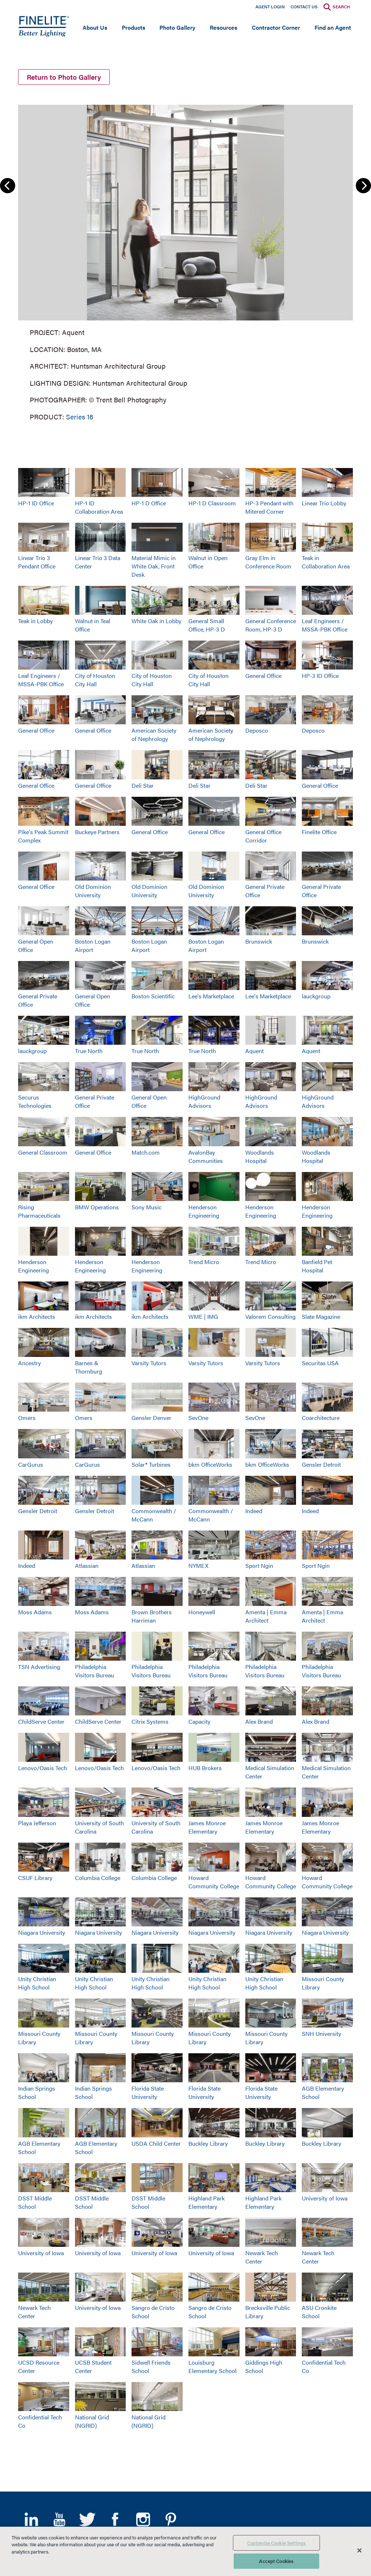 The height and width of the screenshot is (2576, 371). I want to click on LinkedIn, so click(31, 2519).